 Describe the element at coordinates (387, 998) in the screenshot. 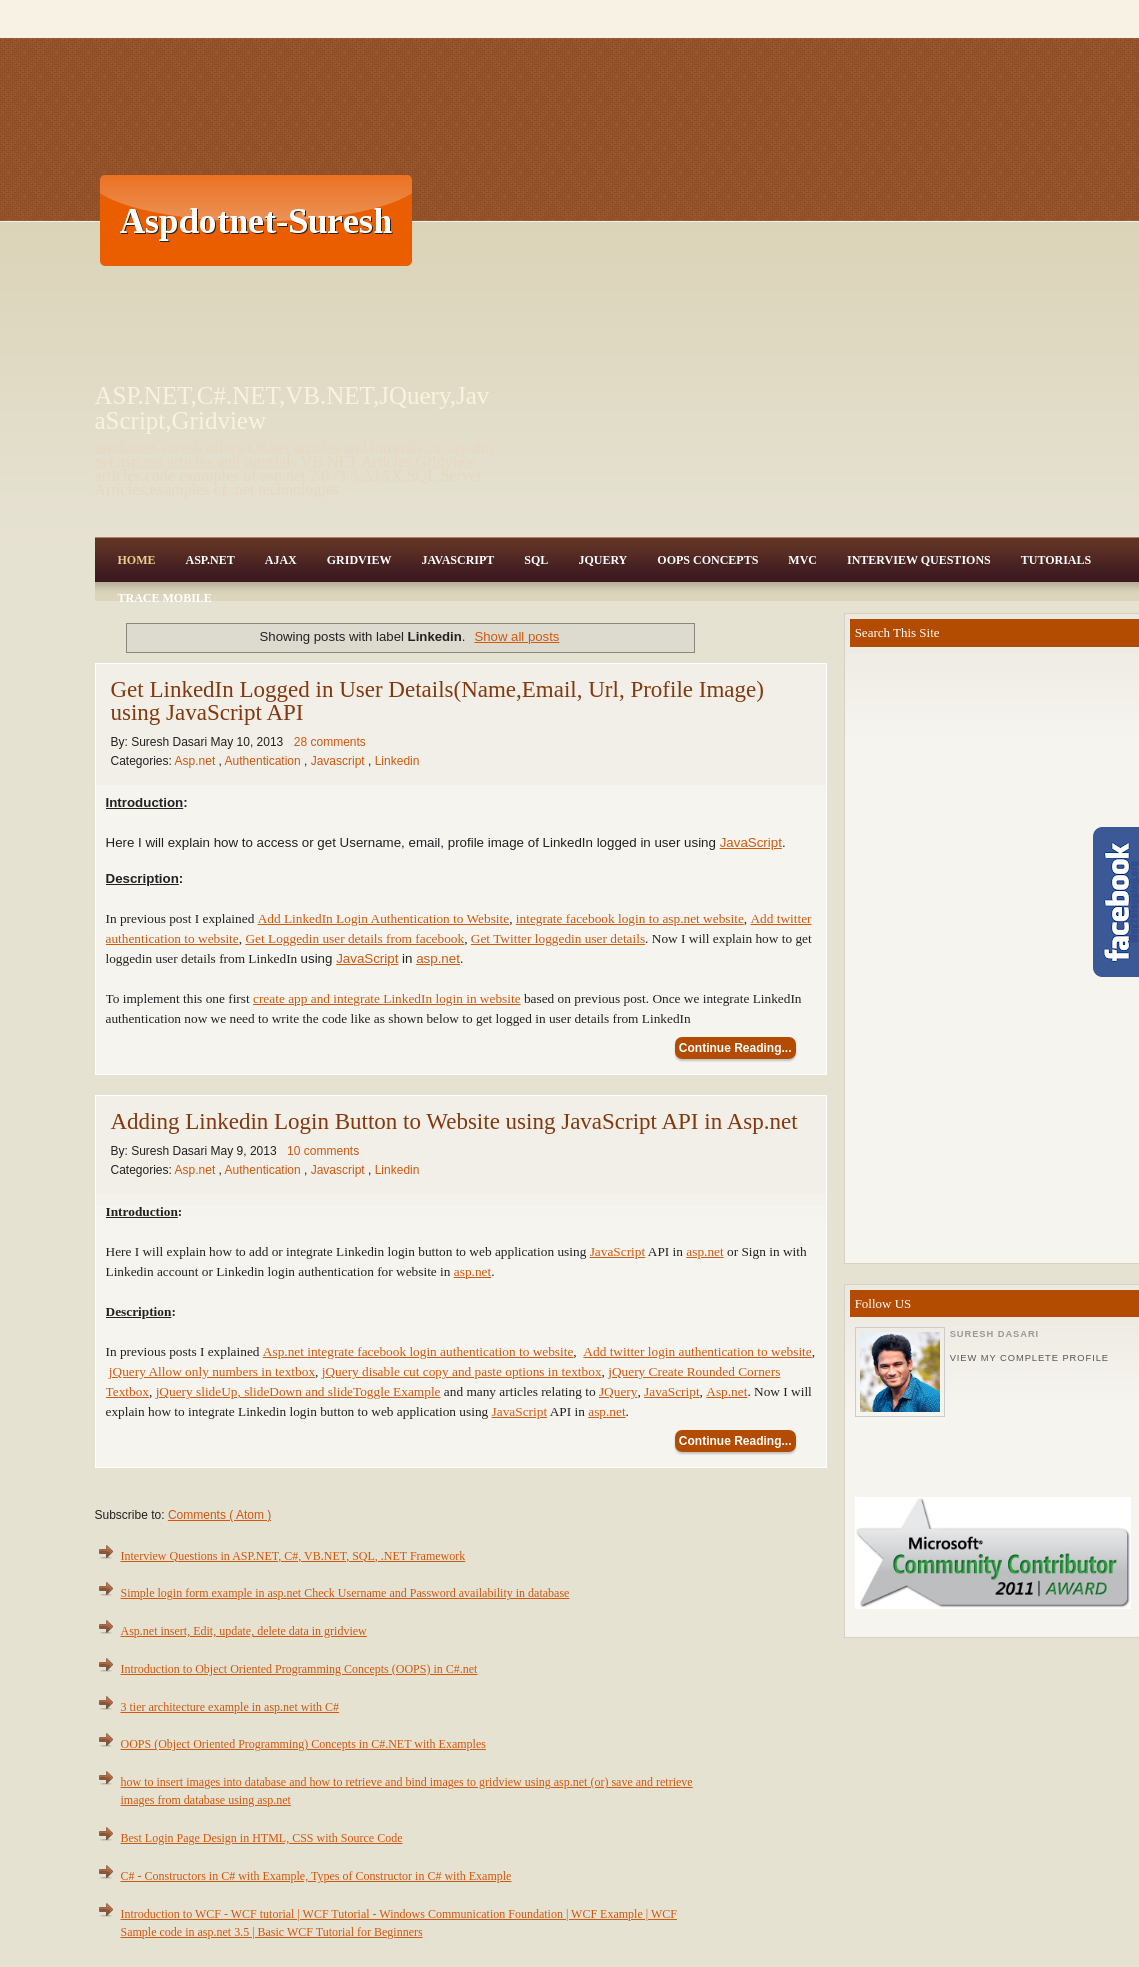

I see `create app and integrate LinkedIn login in website` at that location.